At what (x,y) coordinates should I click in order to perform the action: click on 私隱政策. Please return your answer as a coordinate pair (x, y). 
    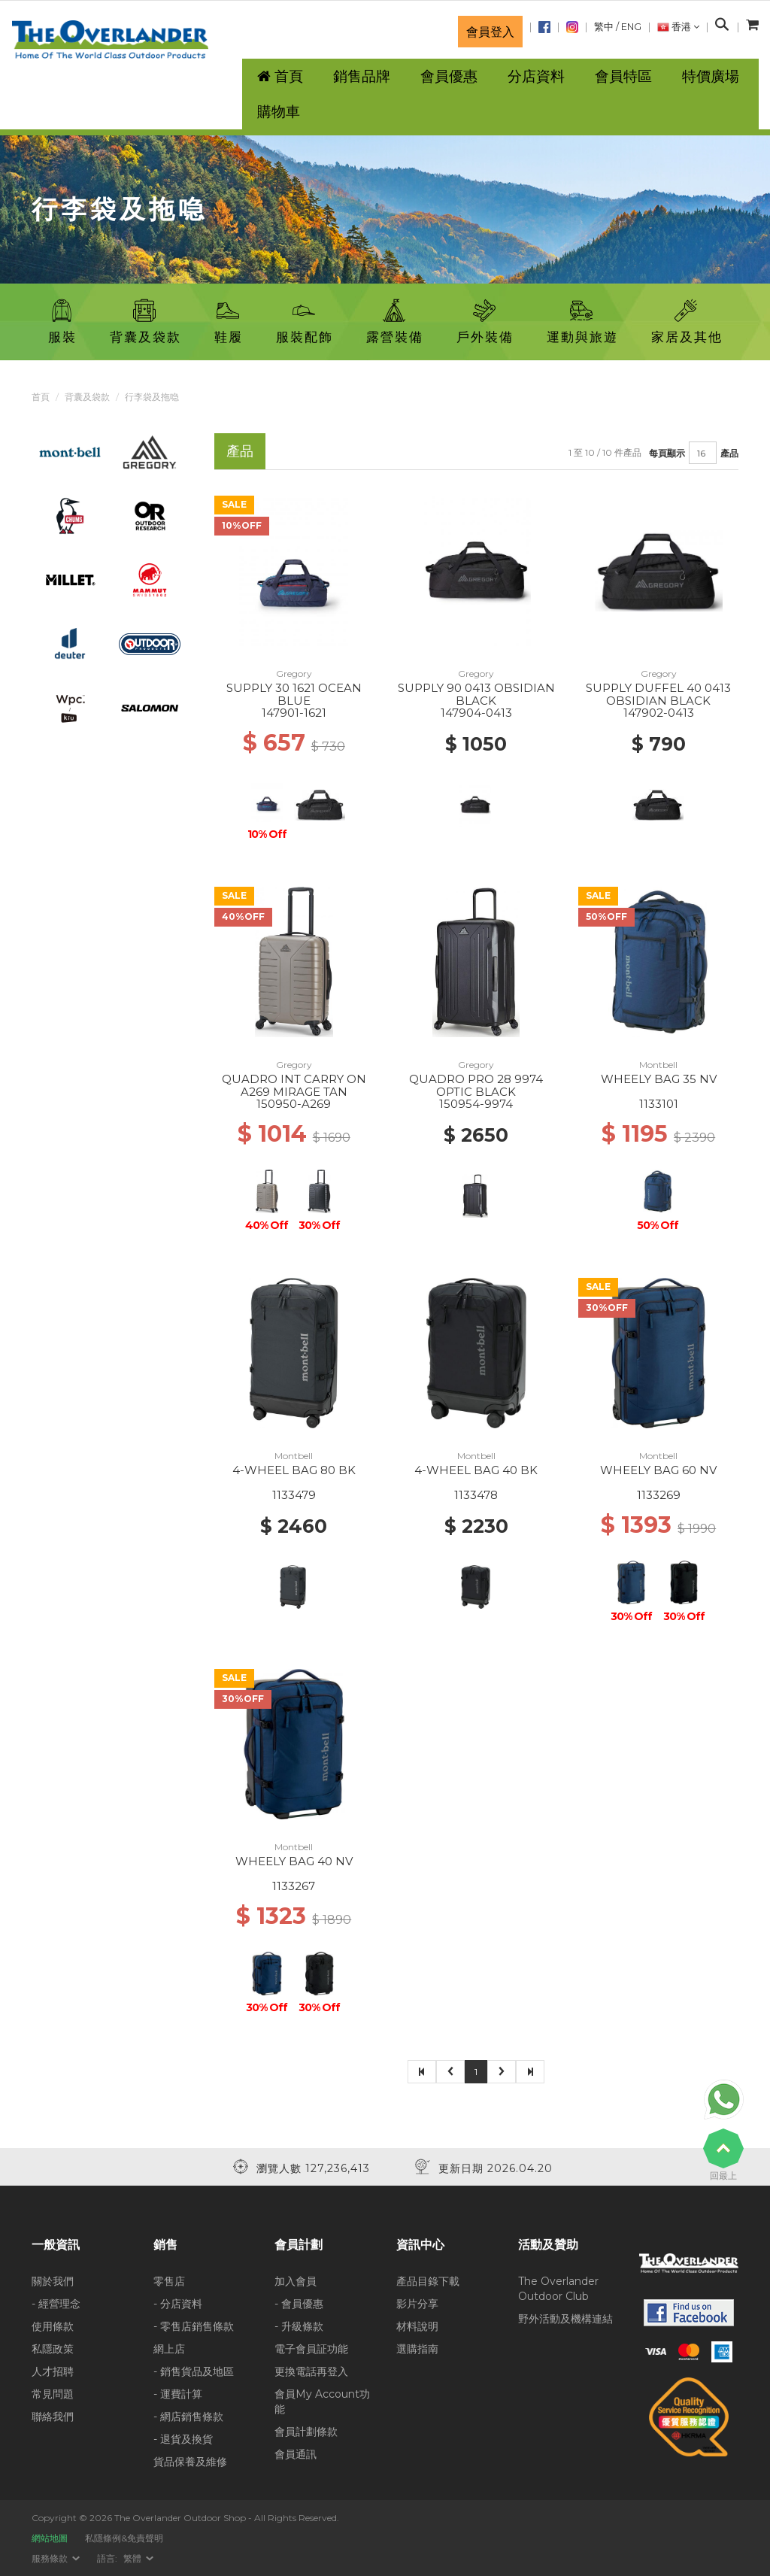
    Looking at the image, I should click on (53, 2349).